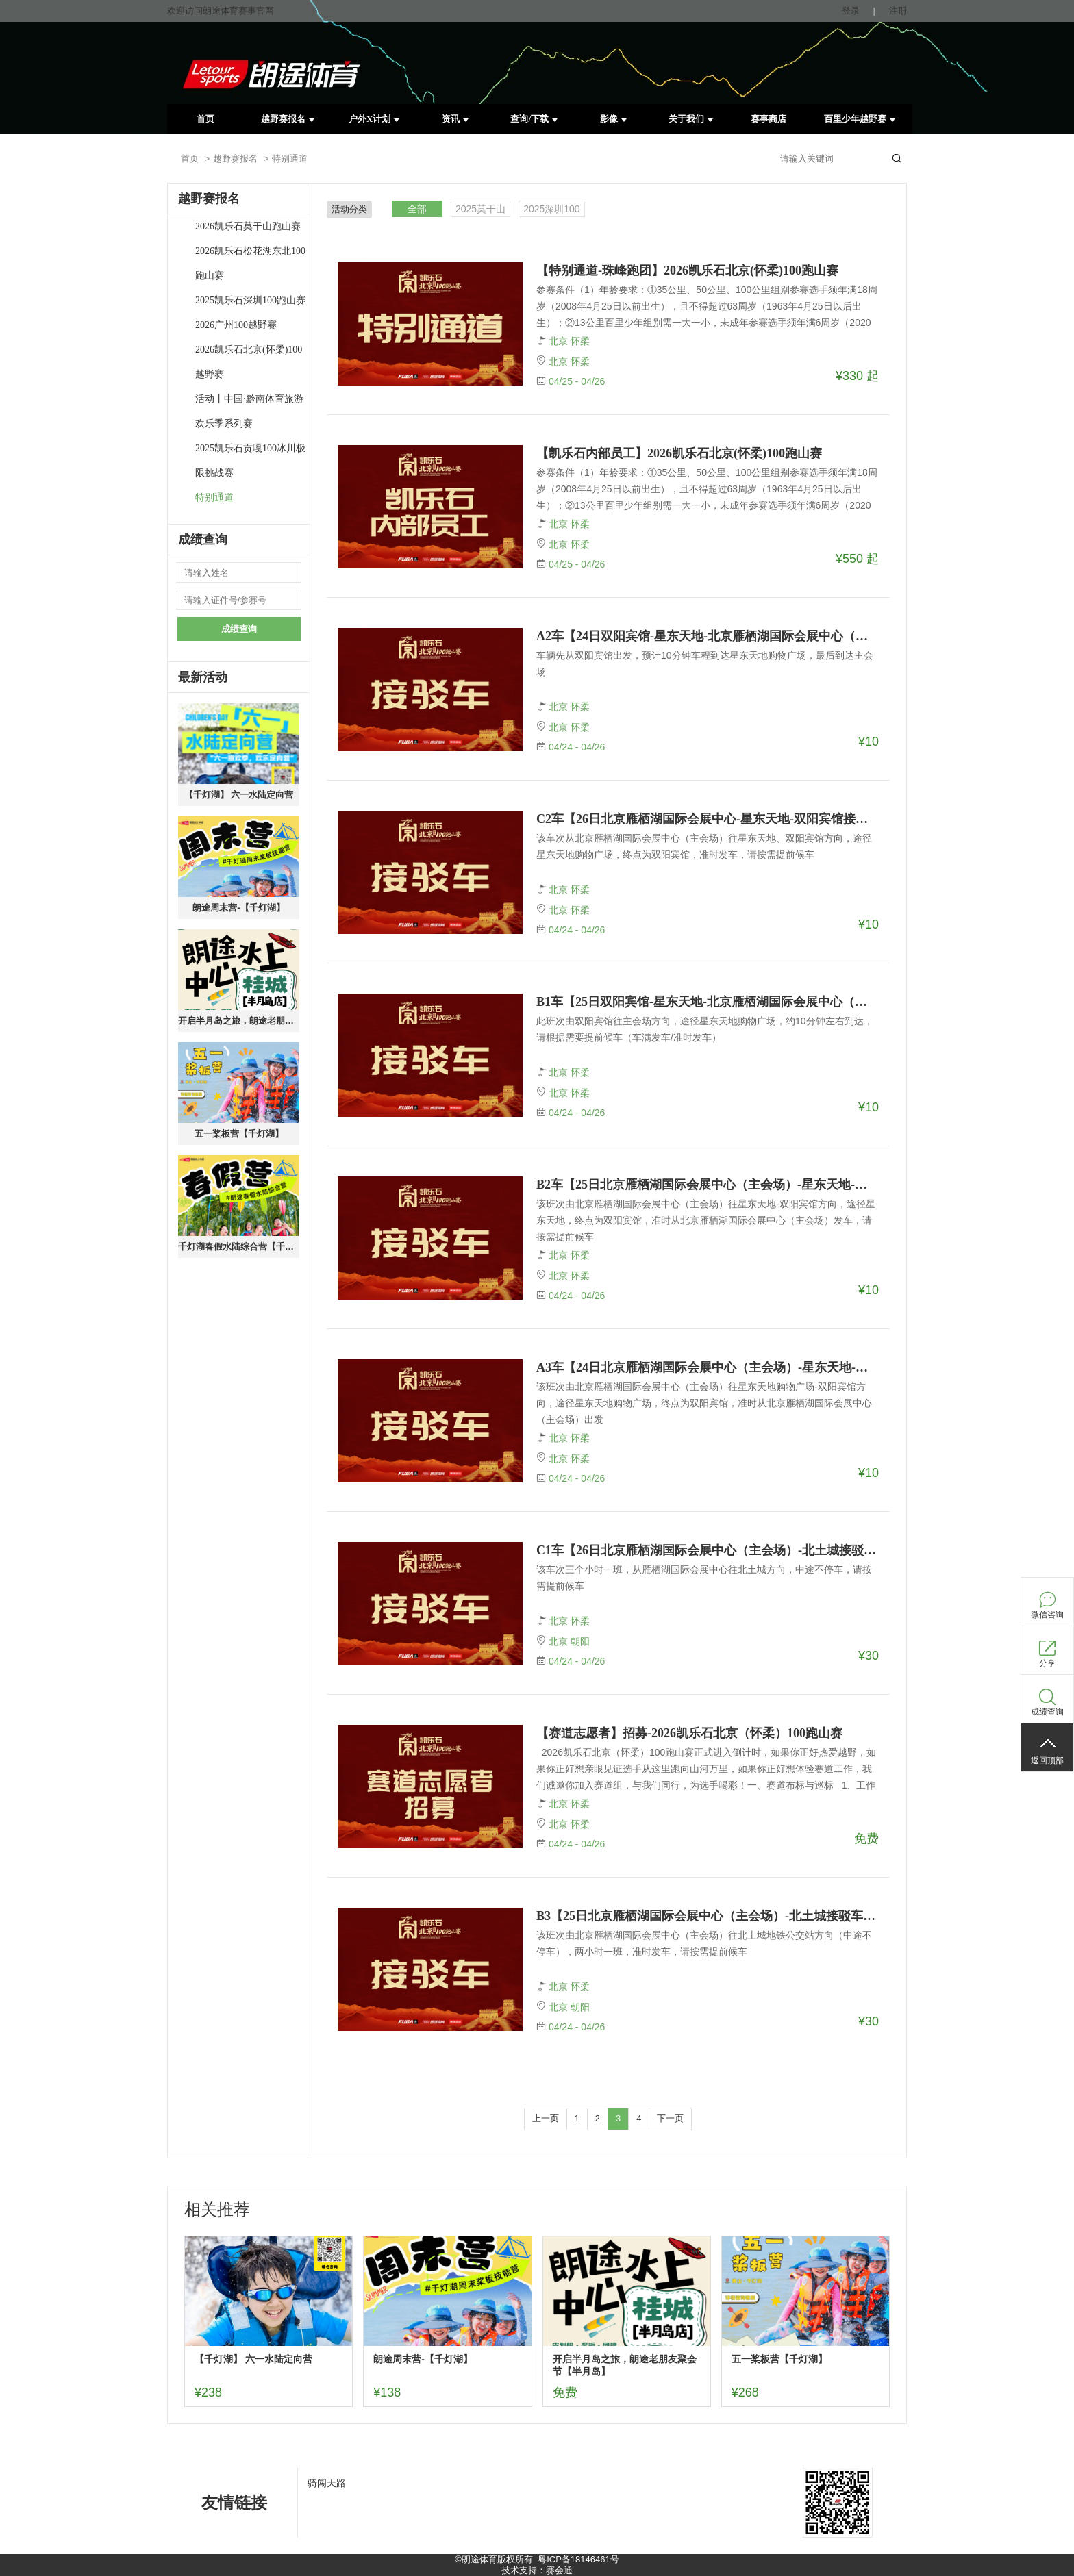  What do you see at coordinates (287, 119) in the screenshot?
I see `越野赛报名` at bounding box center [287, 119].